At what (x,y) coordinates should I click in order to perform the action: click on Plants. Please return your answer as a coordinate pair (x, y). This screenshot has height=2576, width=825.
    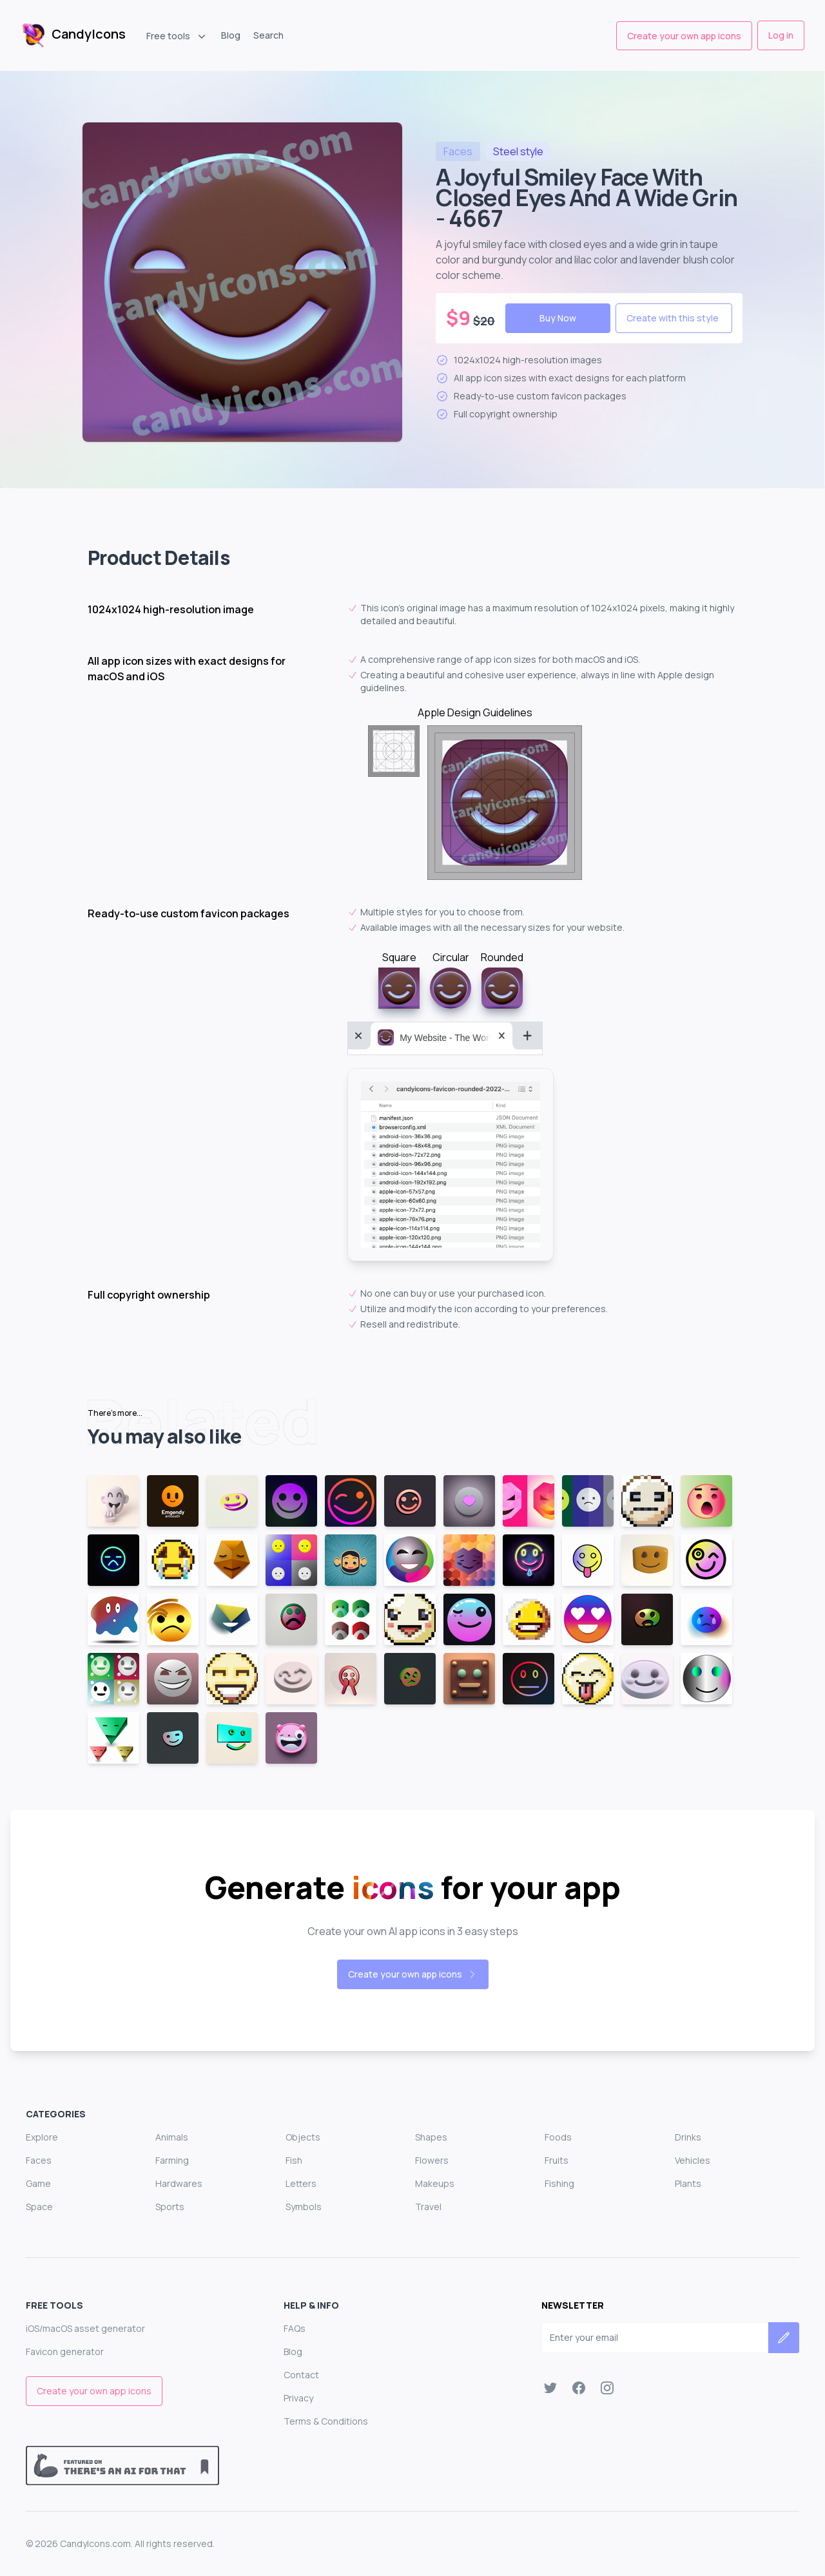
    Looking at the image, I should click on (688, 2183).